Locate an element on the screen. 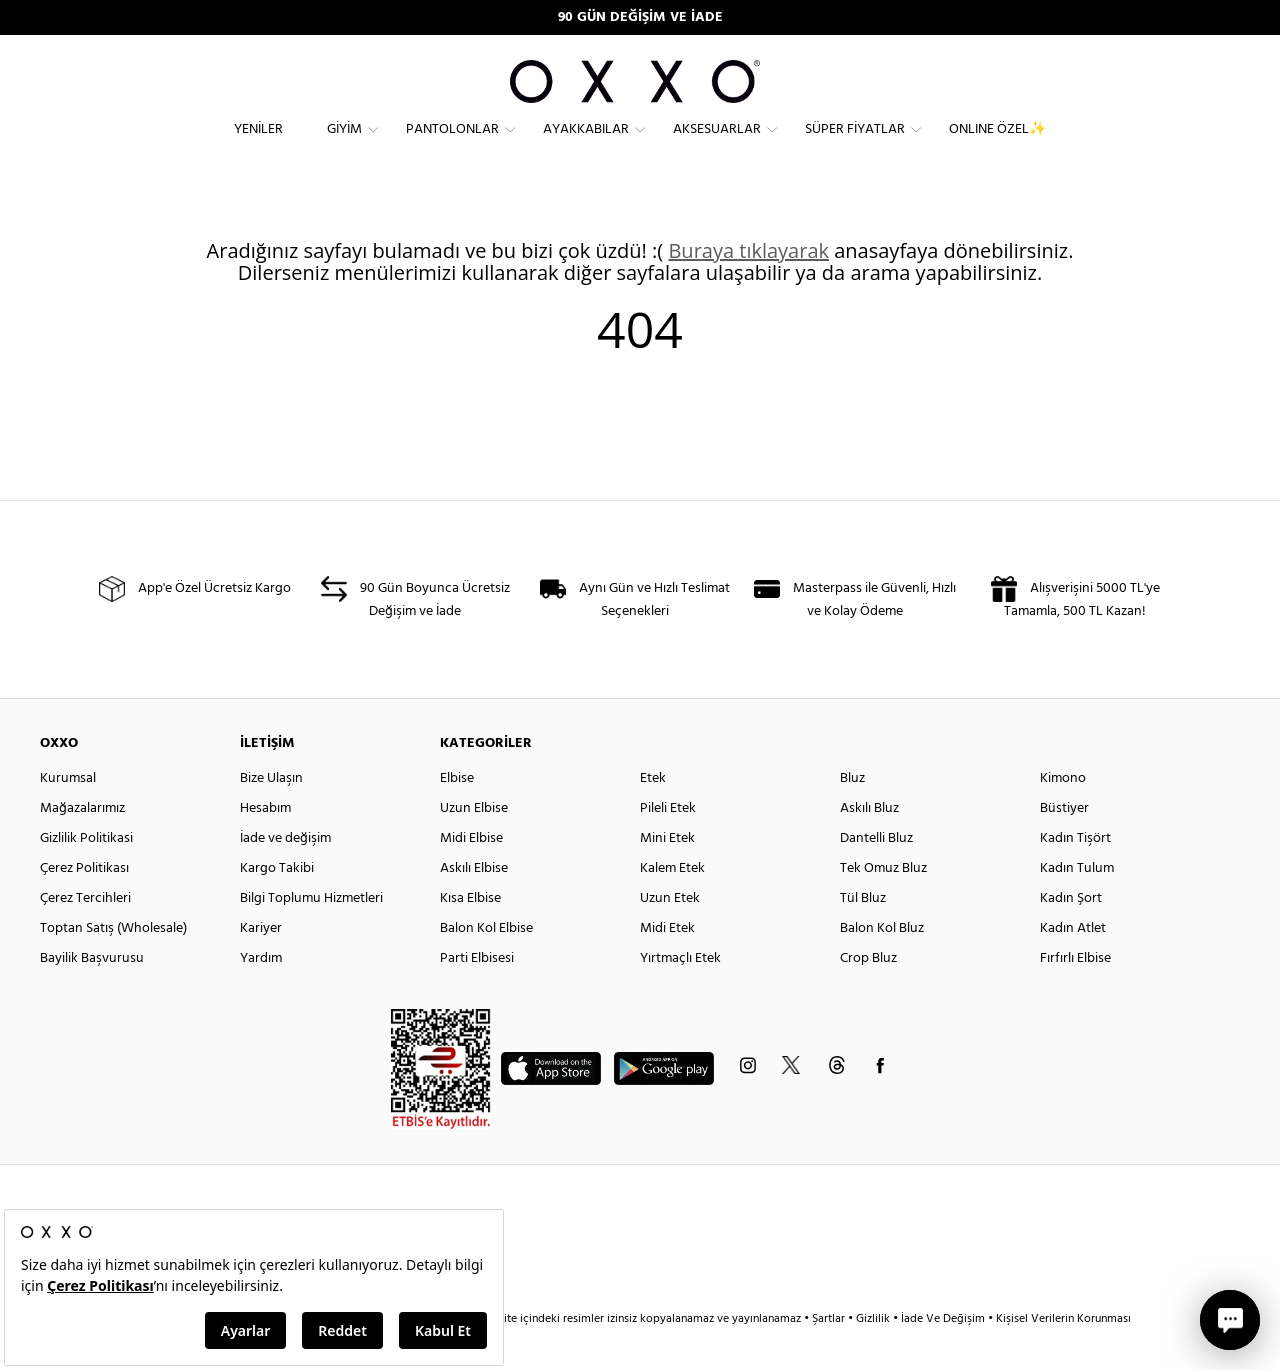 This screenshot has width=1280, height=1370. İade ve değişim is located at coordinates (285, 874).